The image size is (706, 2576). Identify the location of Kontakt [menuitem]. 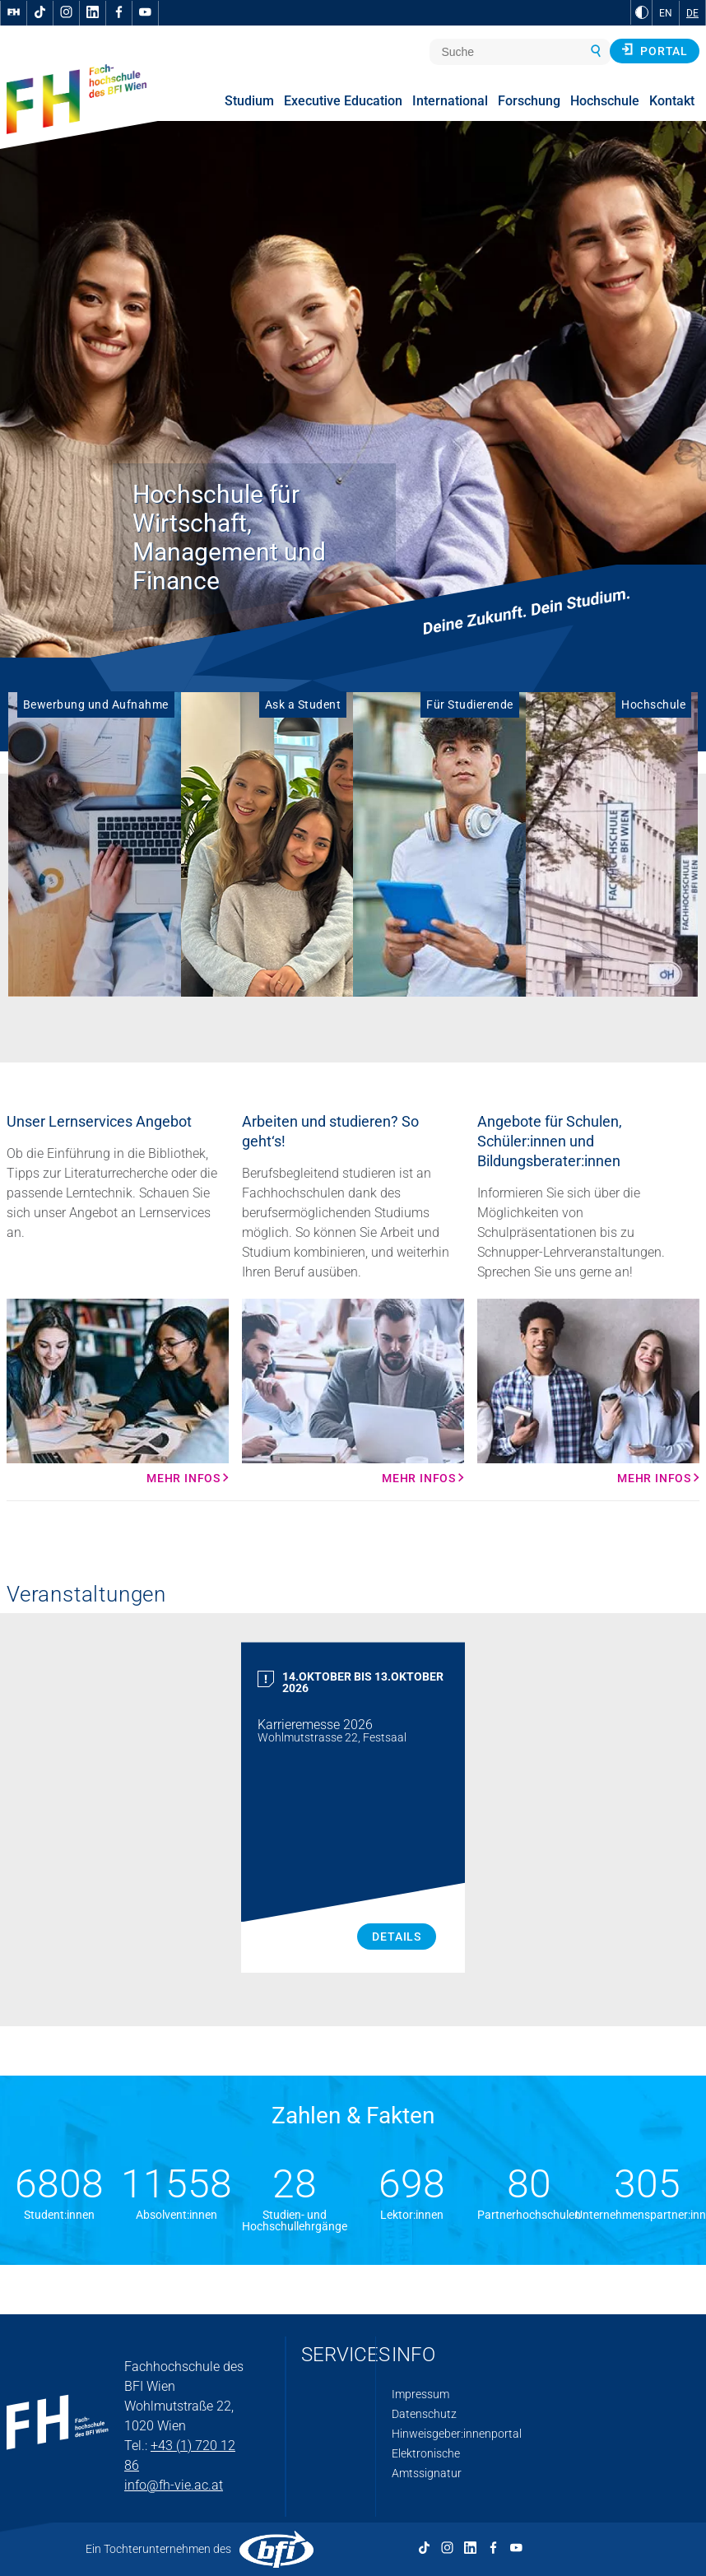
(671, 101).